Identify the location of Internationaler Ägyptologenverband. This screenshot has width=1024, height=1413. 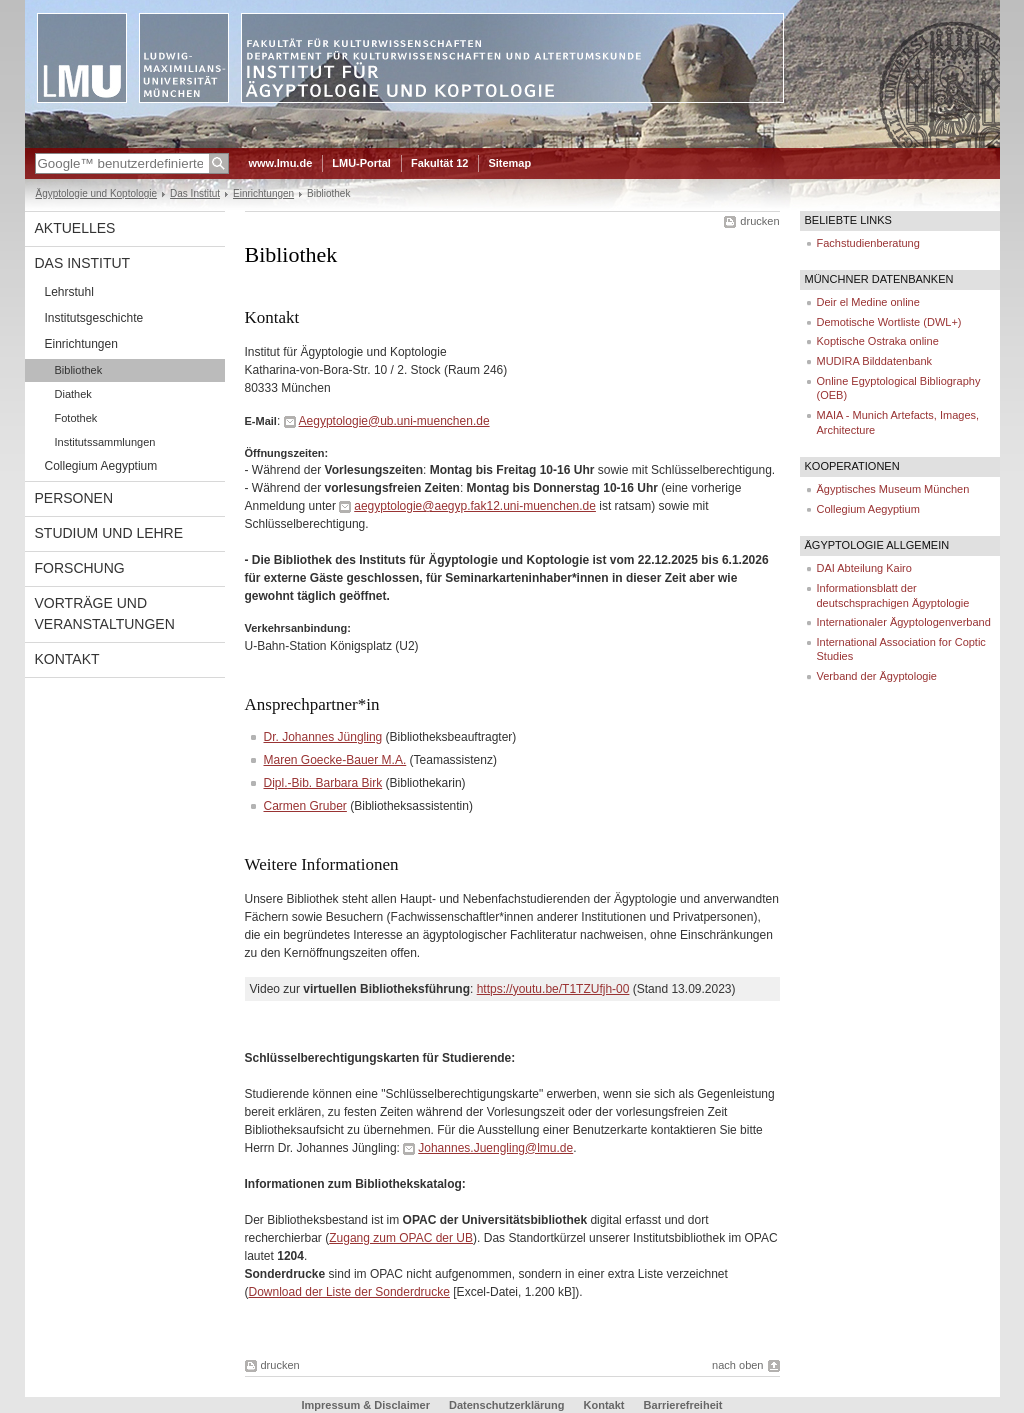
(904, 622).